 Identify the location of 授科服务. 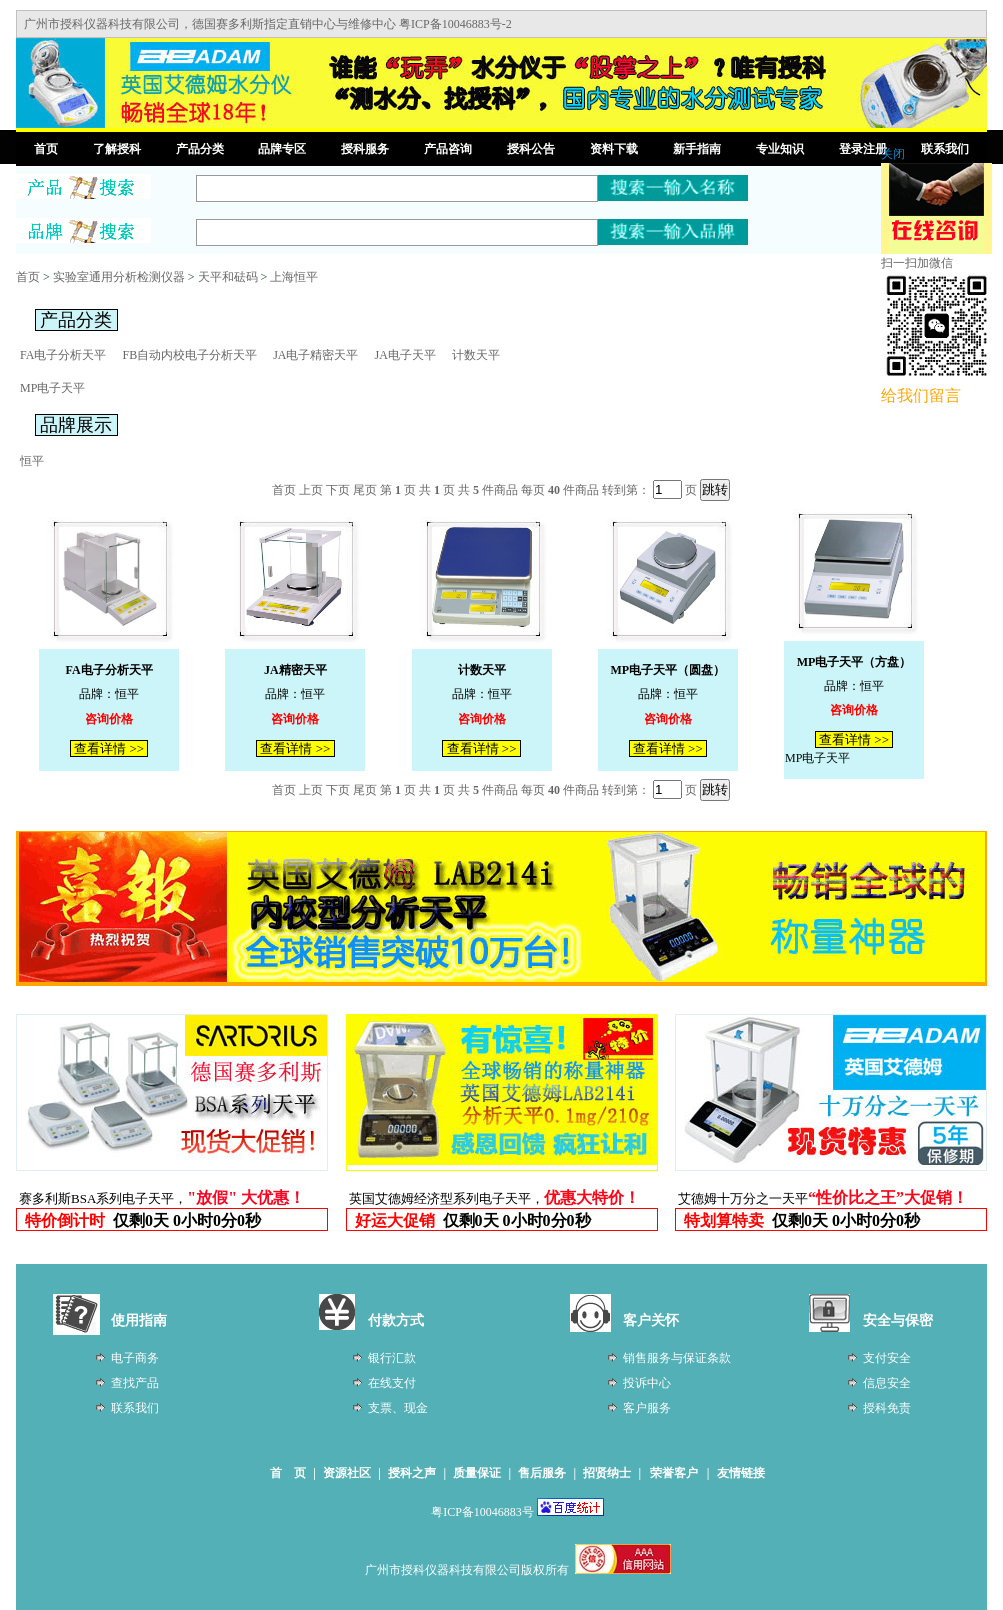
(365, 149).